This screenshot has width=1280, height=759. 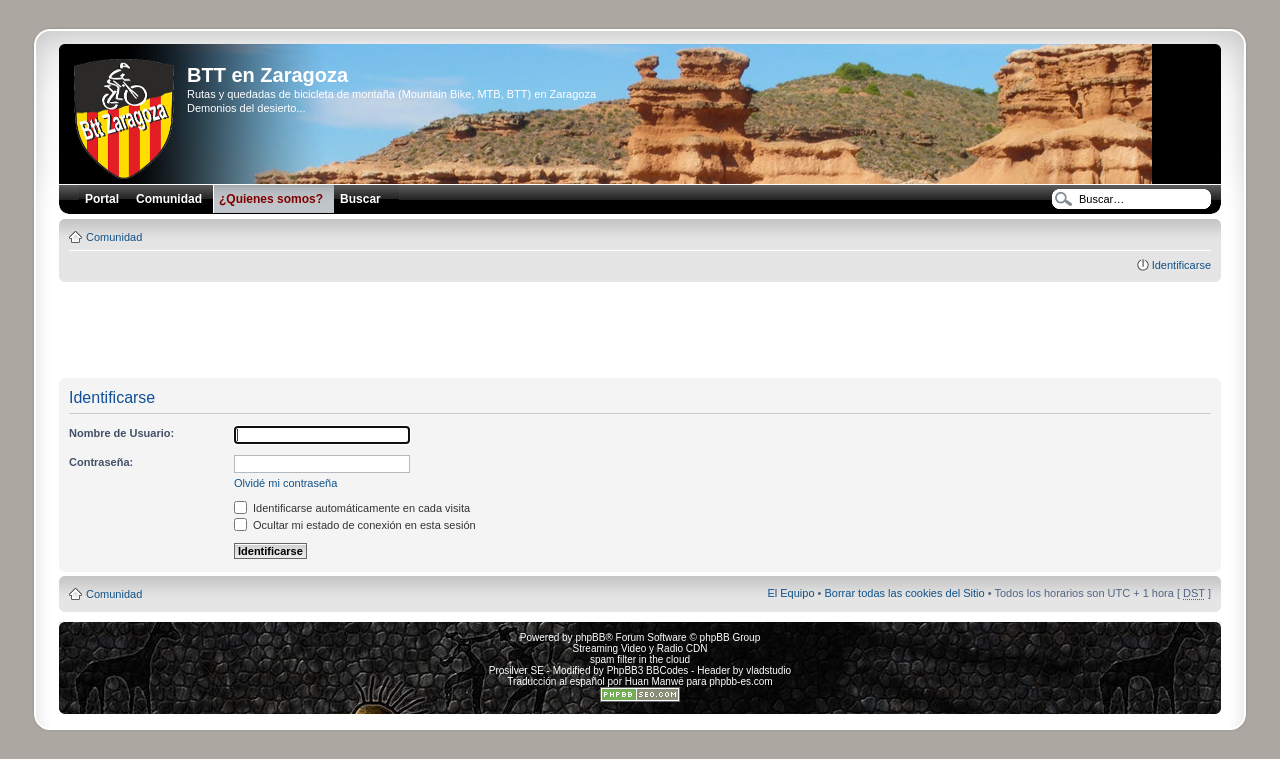 What do you see at coordinates (904, 593) in the screenshot?
I see `Borrar todas las cookies del Sitio` at bounding box center [904, 593].